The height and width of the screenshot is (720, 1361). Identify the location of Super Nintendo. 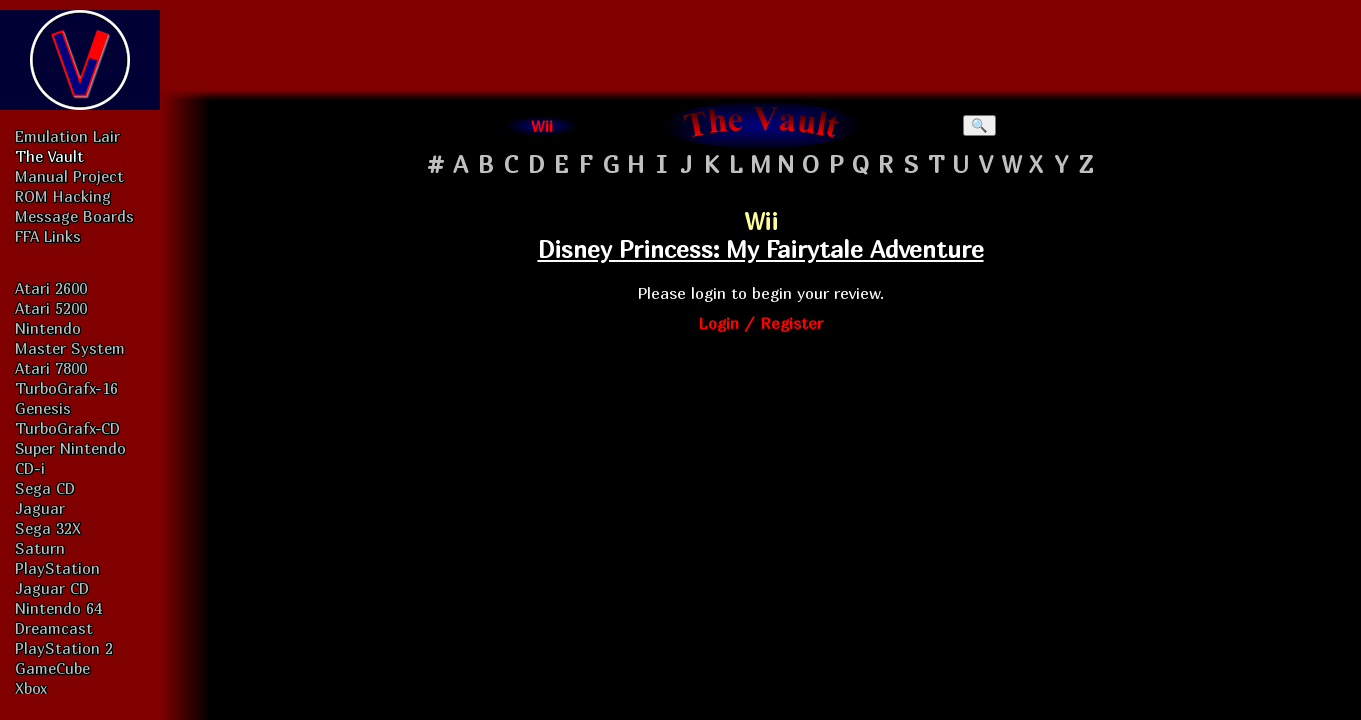
(70, 448).